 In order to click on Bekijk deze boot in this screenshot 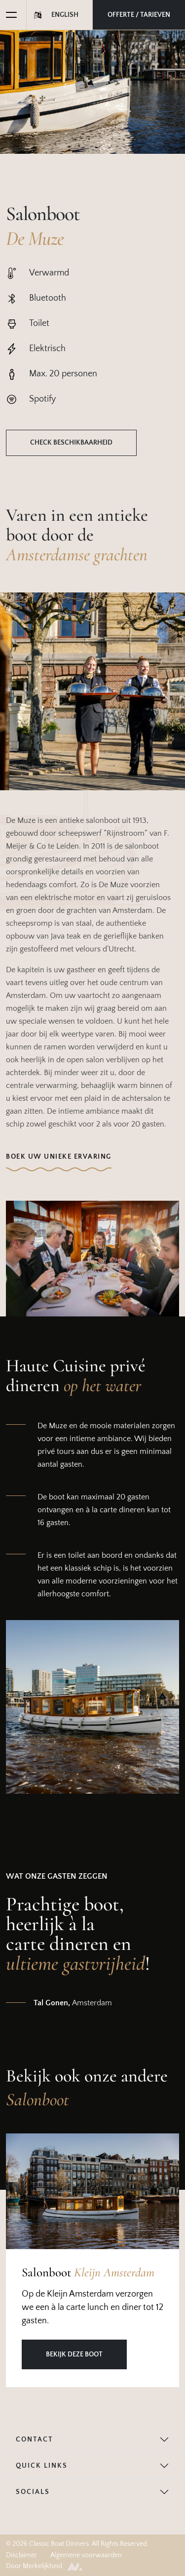, I will do `click(74, 2354)`.